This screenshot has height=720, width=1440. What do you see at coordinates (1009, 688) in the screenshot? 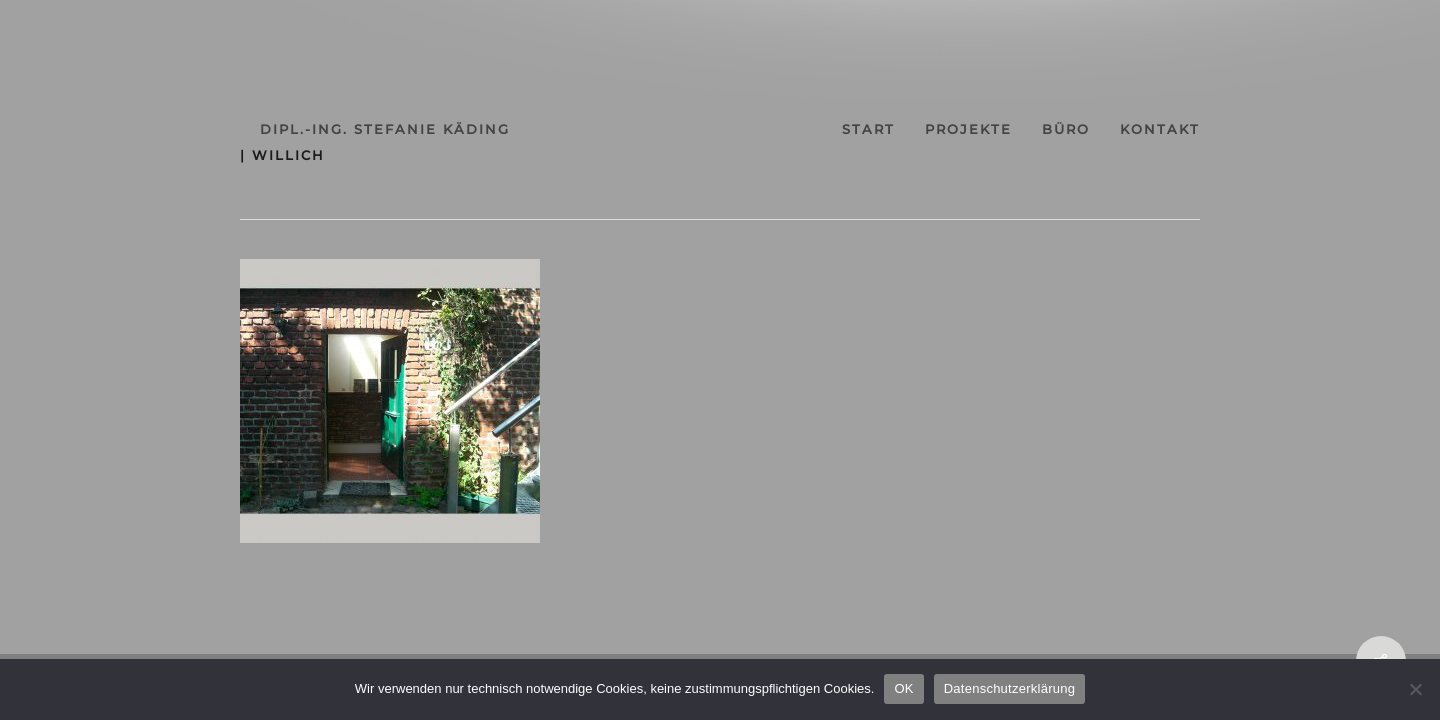
I see `Datenschutzerklärung` at bounding box center [1009, 688].